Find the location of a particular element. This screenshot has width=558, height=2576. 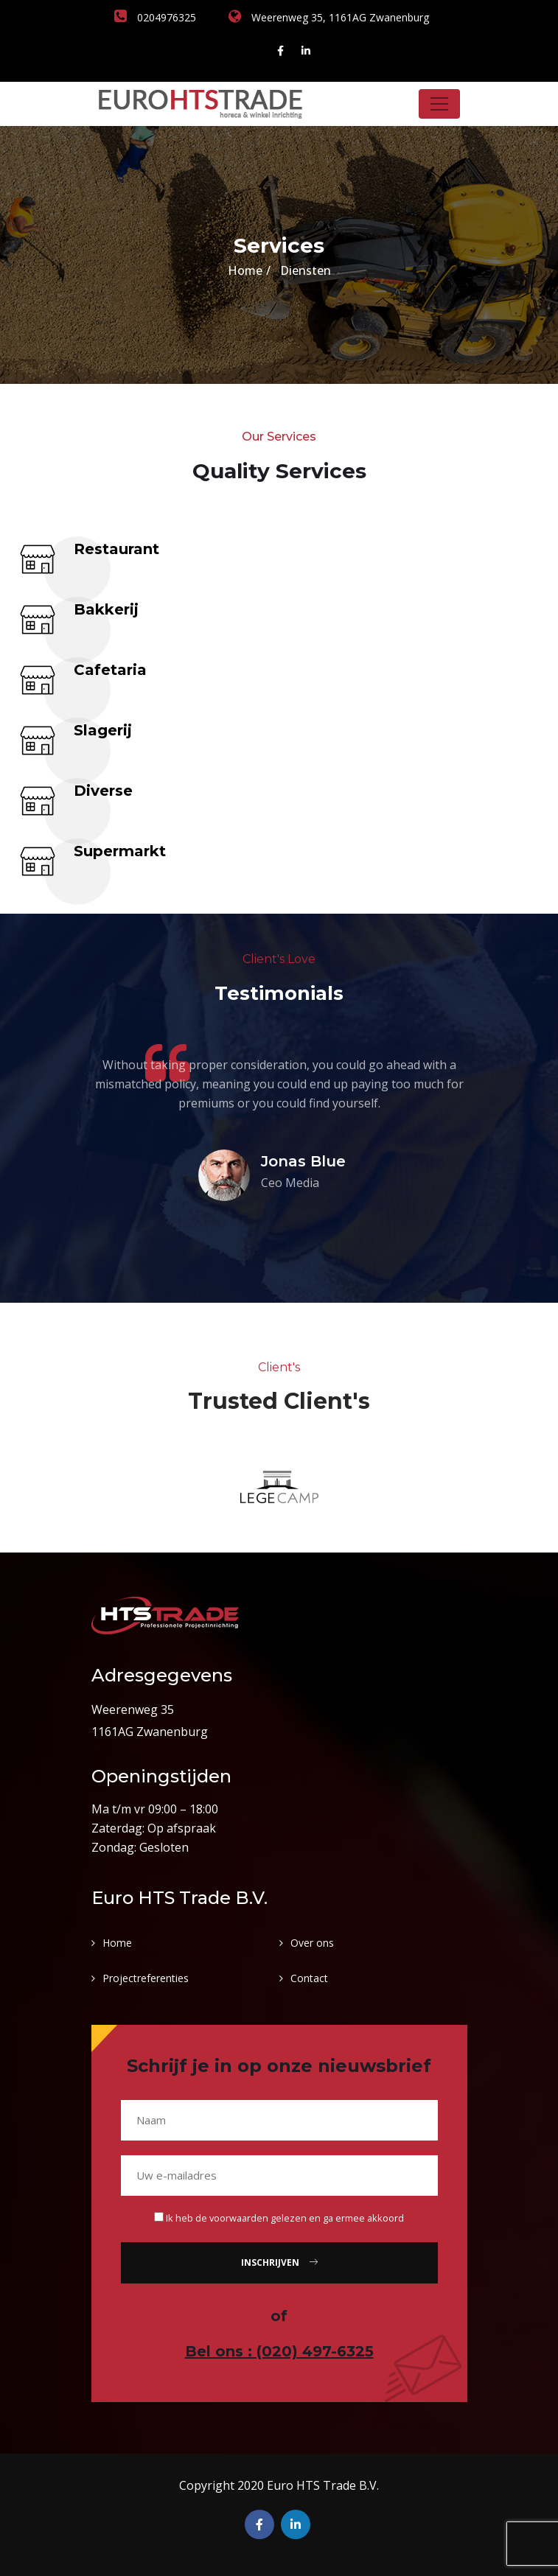

Supermarkt is located at coordinates (120, 851).